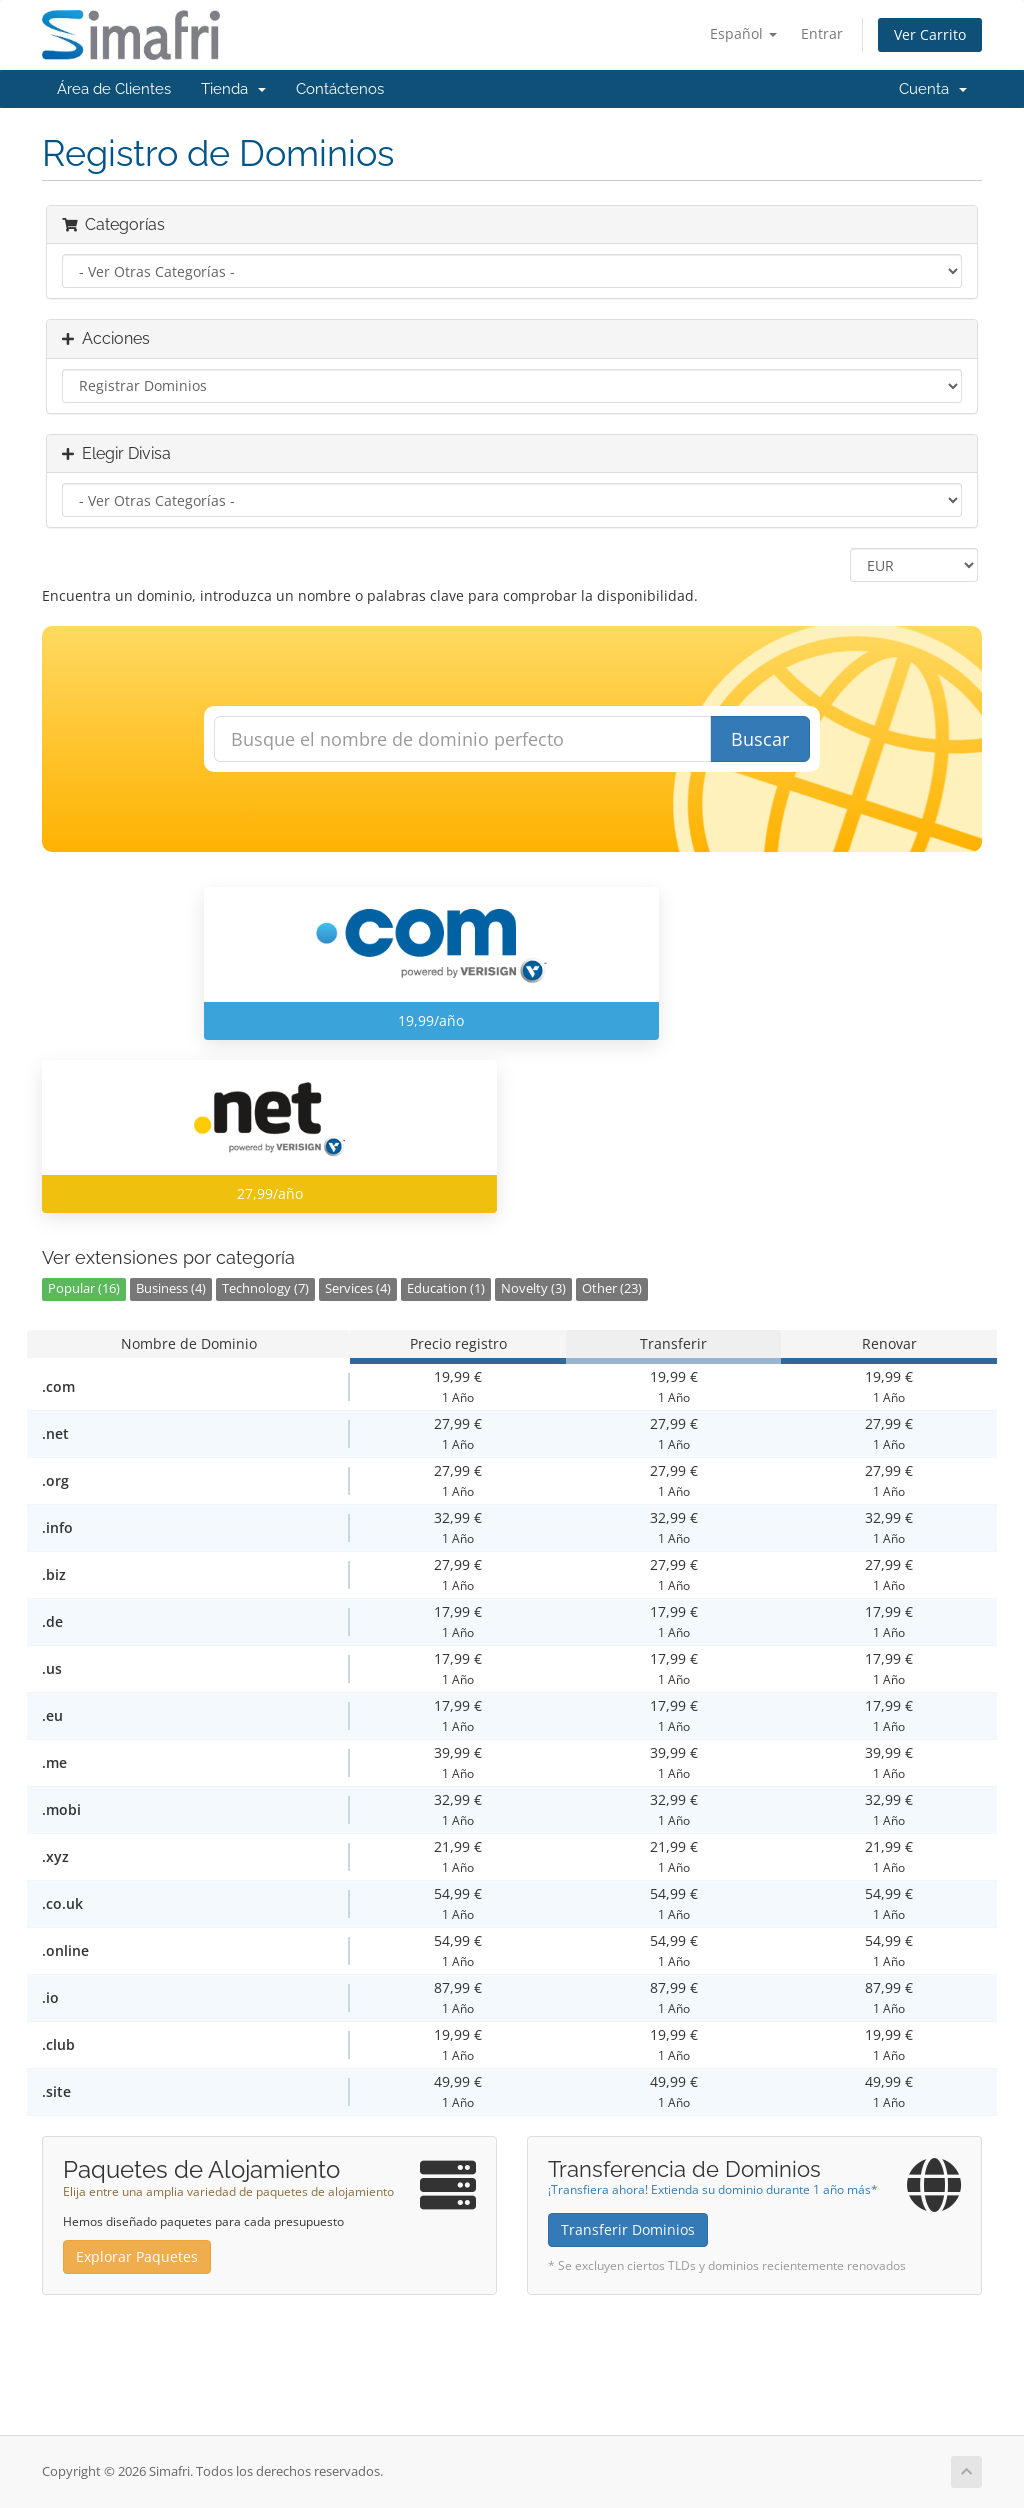 This screenshot has height=2508, width=1024. Describe the element at coordinates (612, 1288) in the screenshot. I see `Other (23)` at that location.